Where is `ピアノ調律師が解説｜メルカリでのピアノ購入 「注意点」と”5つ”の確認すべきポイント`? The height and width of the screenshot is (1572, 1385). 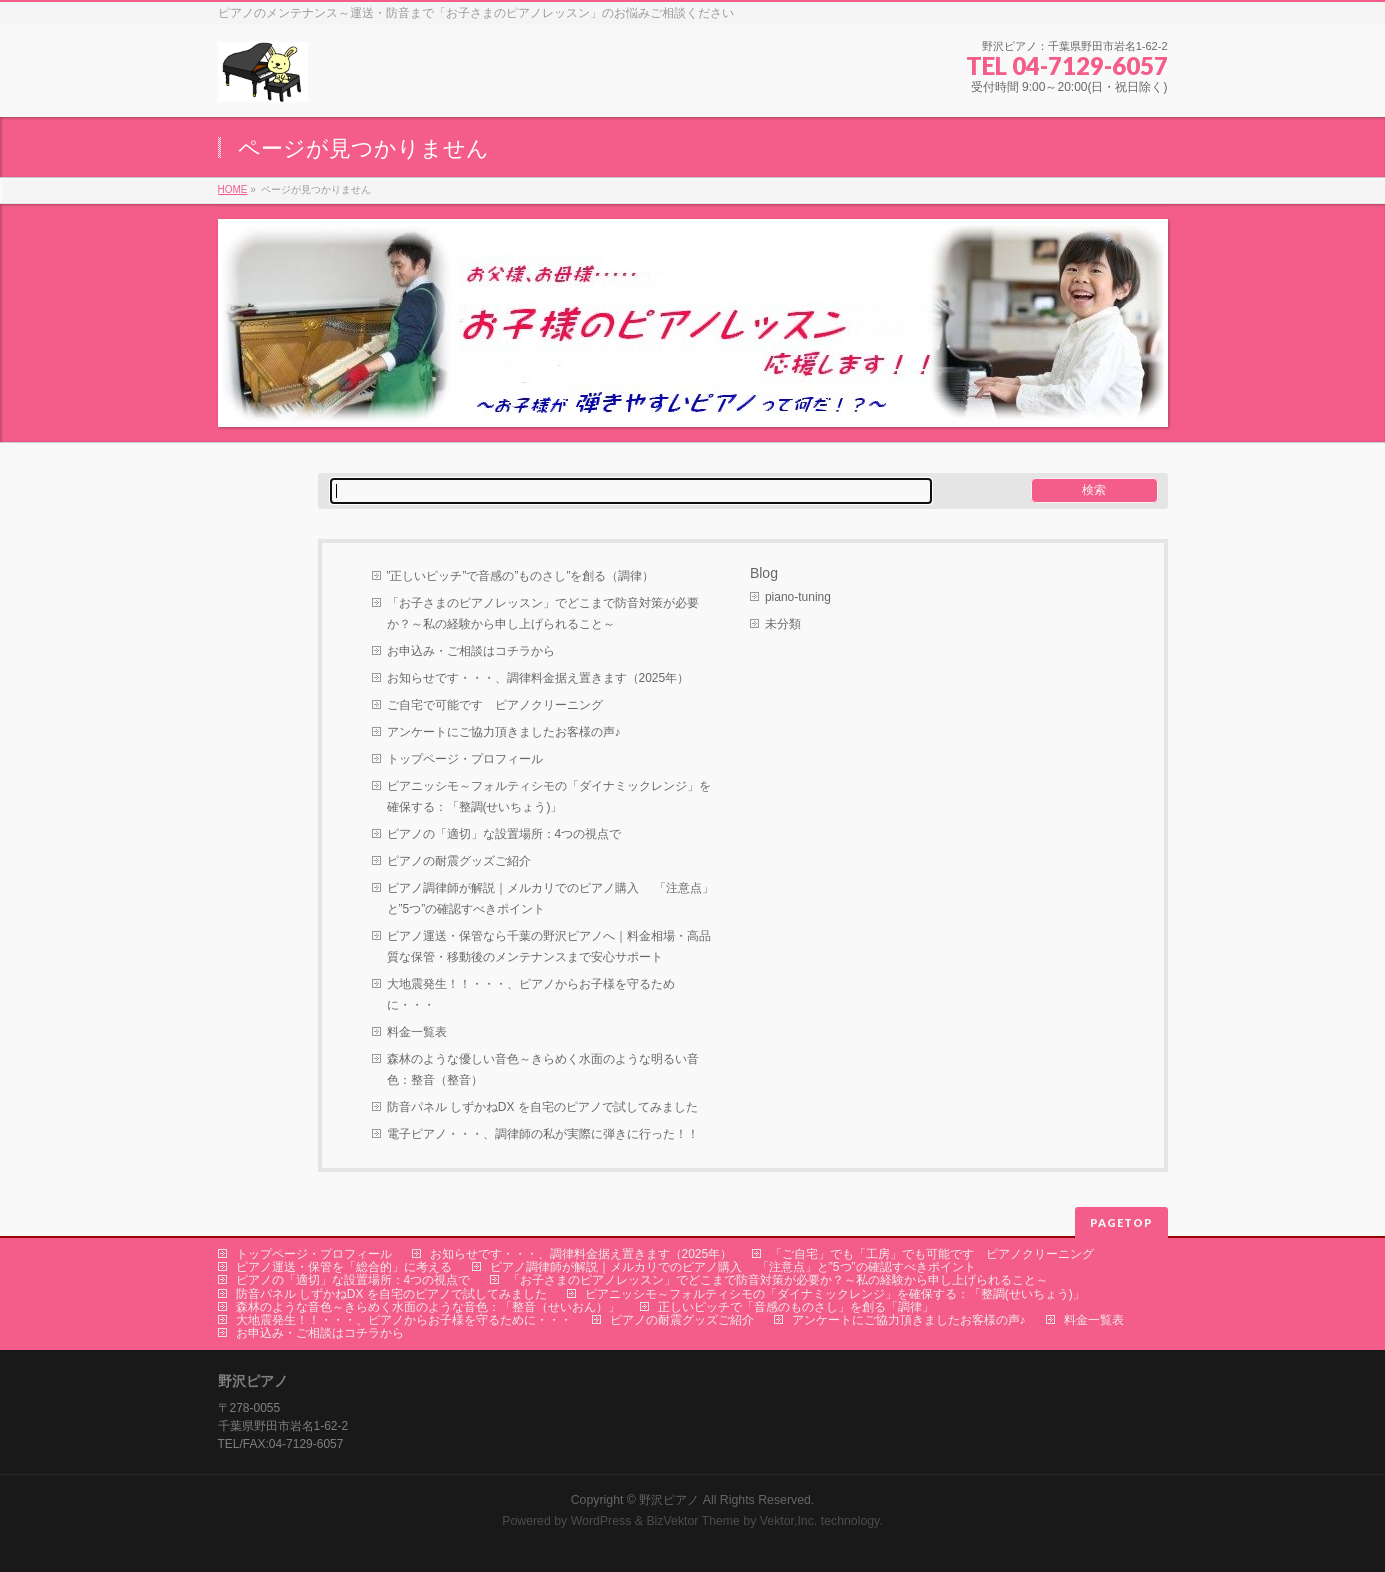
ピアノ調律師が解説｜メルカリでのピアノ購入 「注意点」と”5つ”の確認すべきポイント is located at coordinates (550, 898).